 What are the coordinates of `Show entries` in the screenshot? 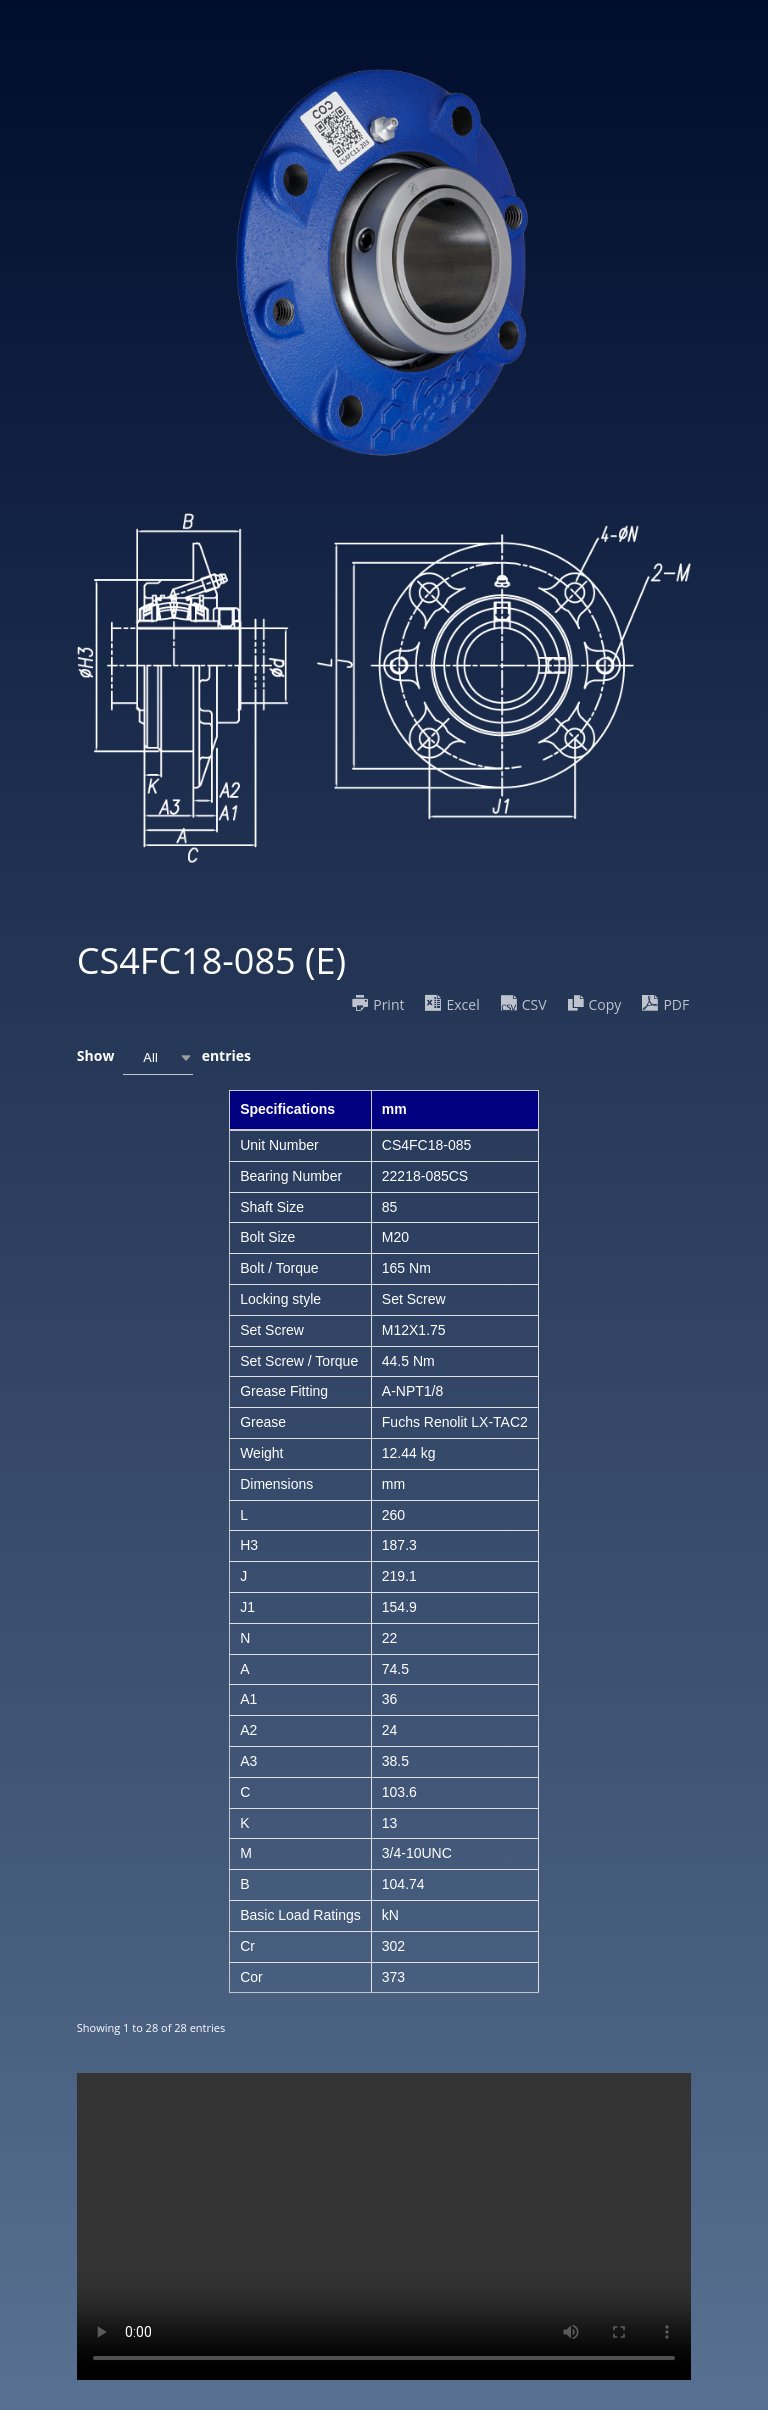 It's located at (164, 1057).